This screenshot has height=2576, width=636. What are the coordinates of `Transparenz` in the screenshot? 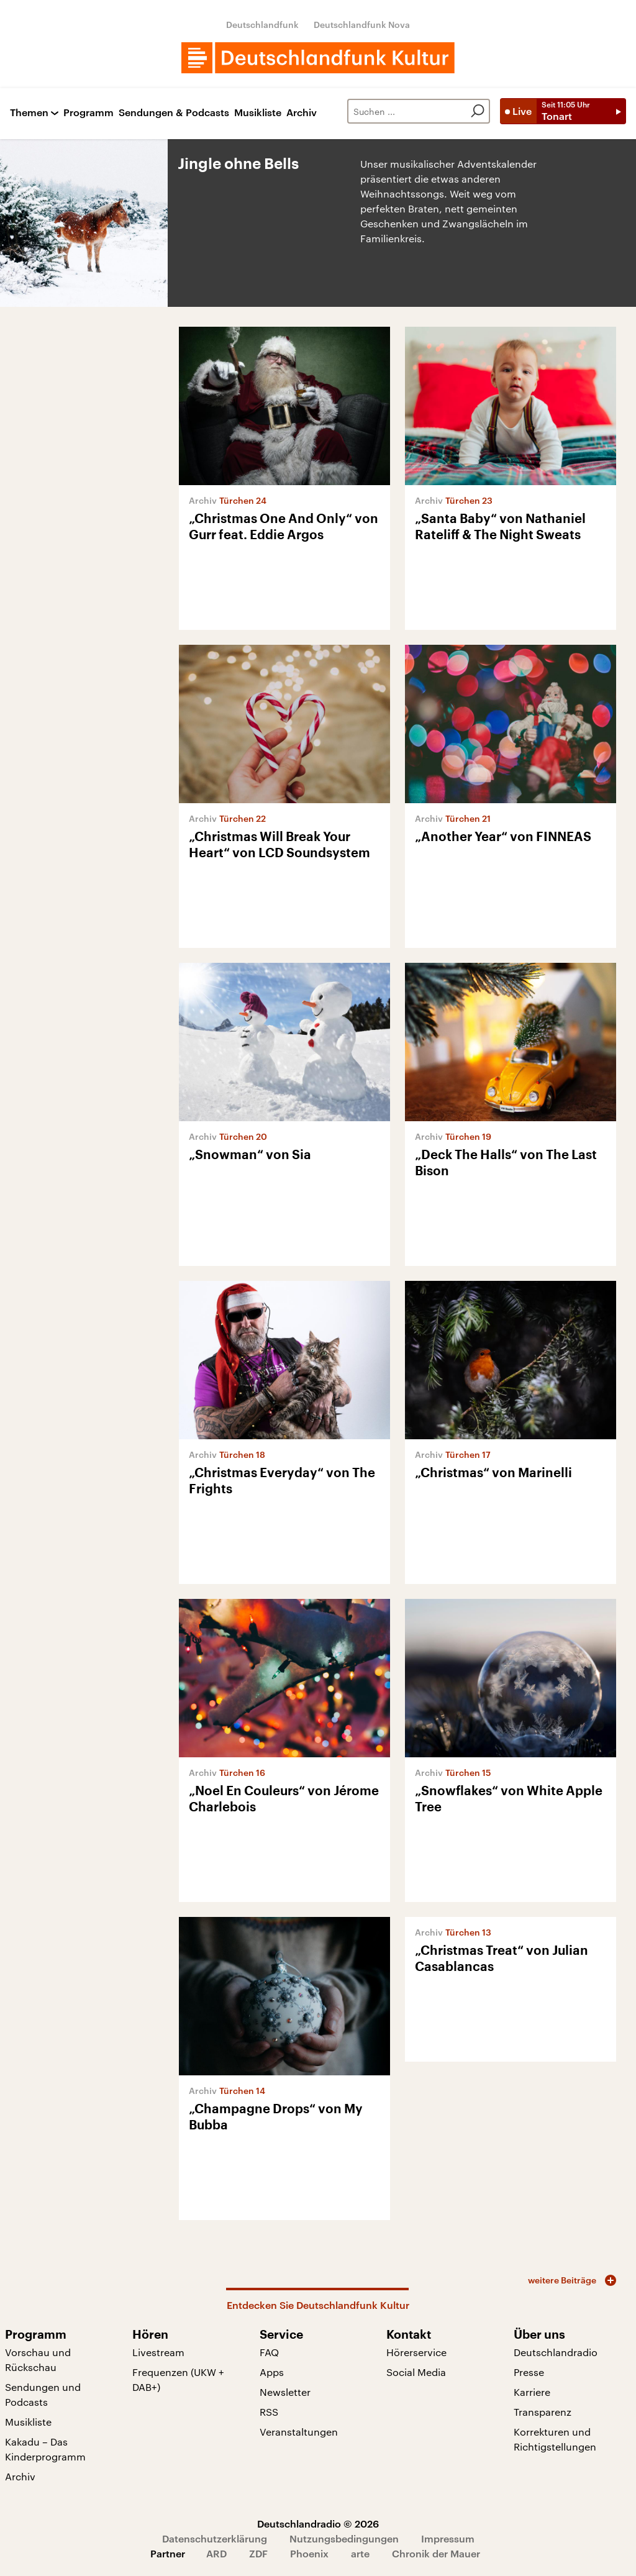 It's located at (542, 2412).